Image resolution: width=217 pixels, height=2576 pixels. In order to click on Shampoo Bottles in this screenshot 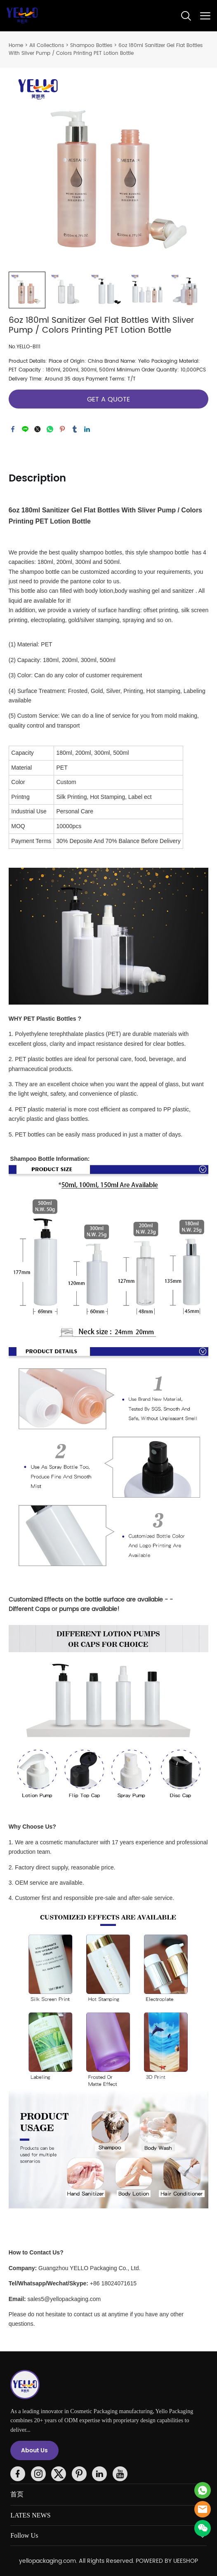, I will do `click(91, 45)`.